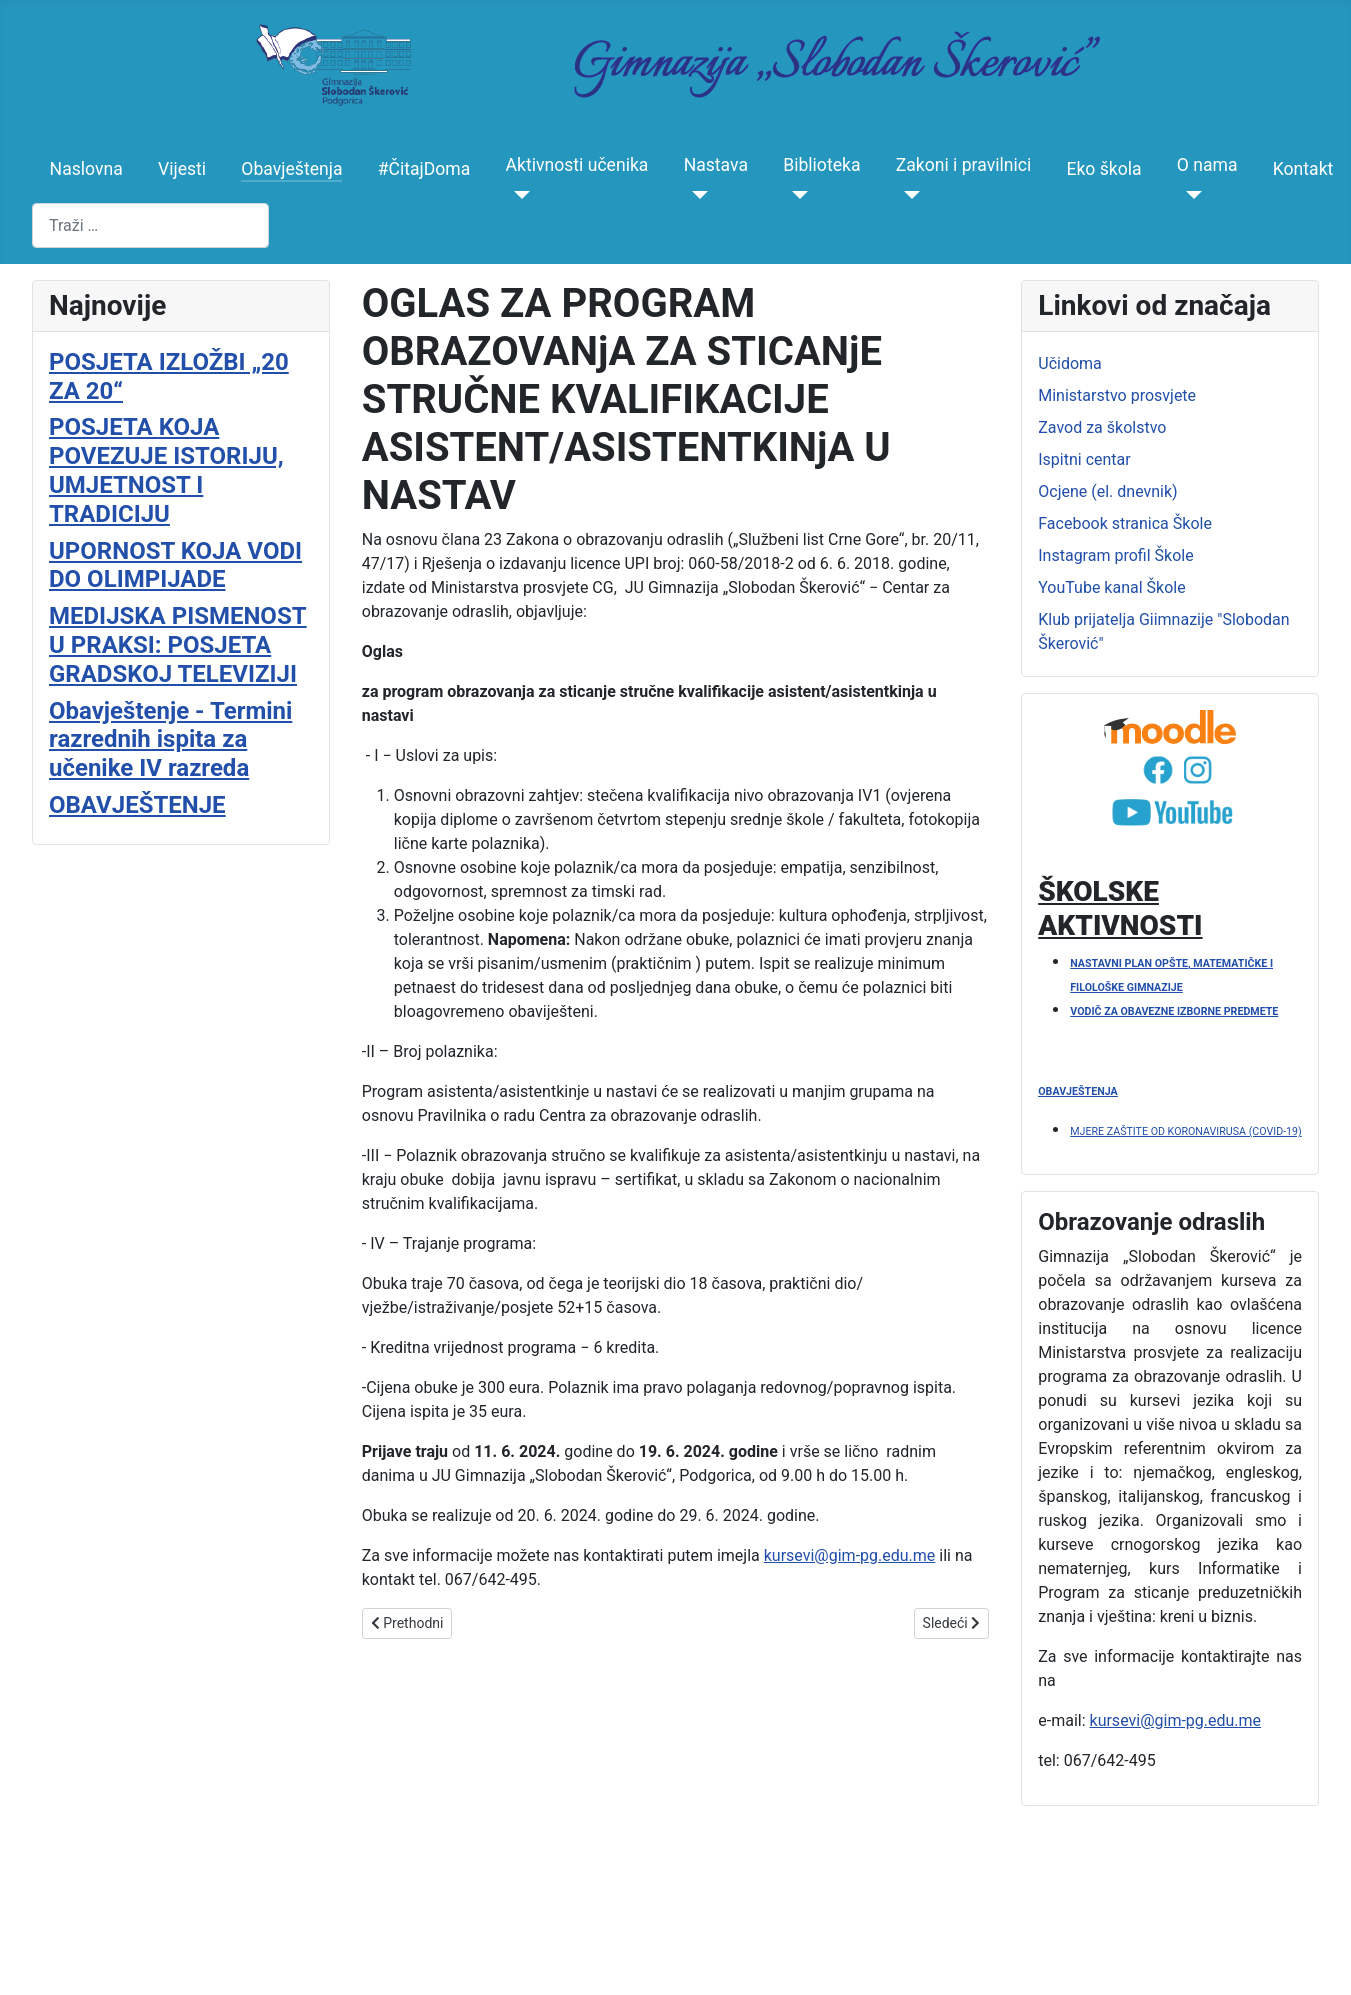 This screenshot has height=1995, width=1351. What do you see at coordinates (964, 165) in the screenshot?
I see `Zakoni i pravilnici` at bounding box center [964, 165].